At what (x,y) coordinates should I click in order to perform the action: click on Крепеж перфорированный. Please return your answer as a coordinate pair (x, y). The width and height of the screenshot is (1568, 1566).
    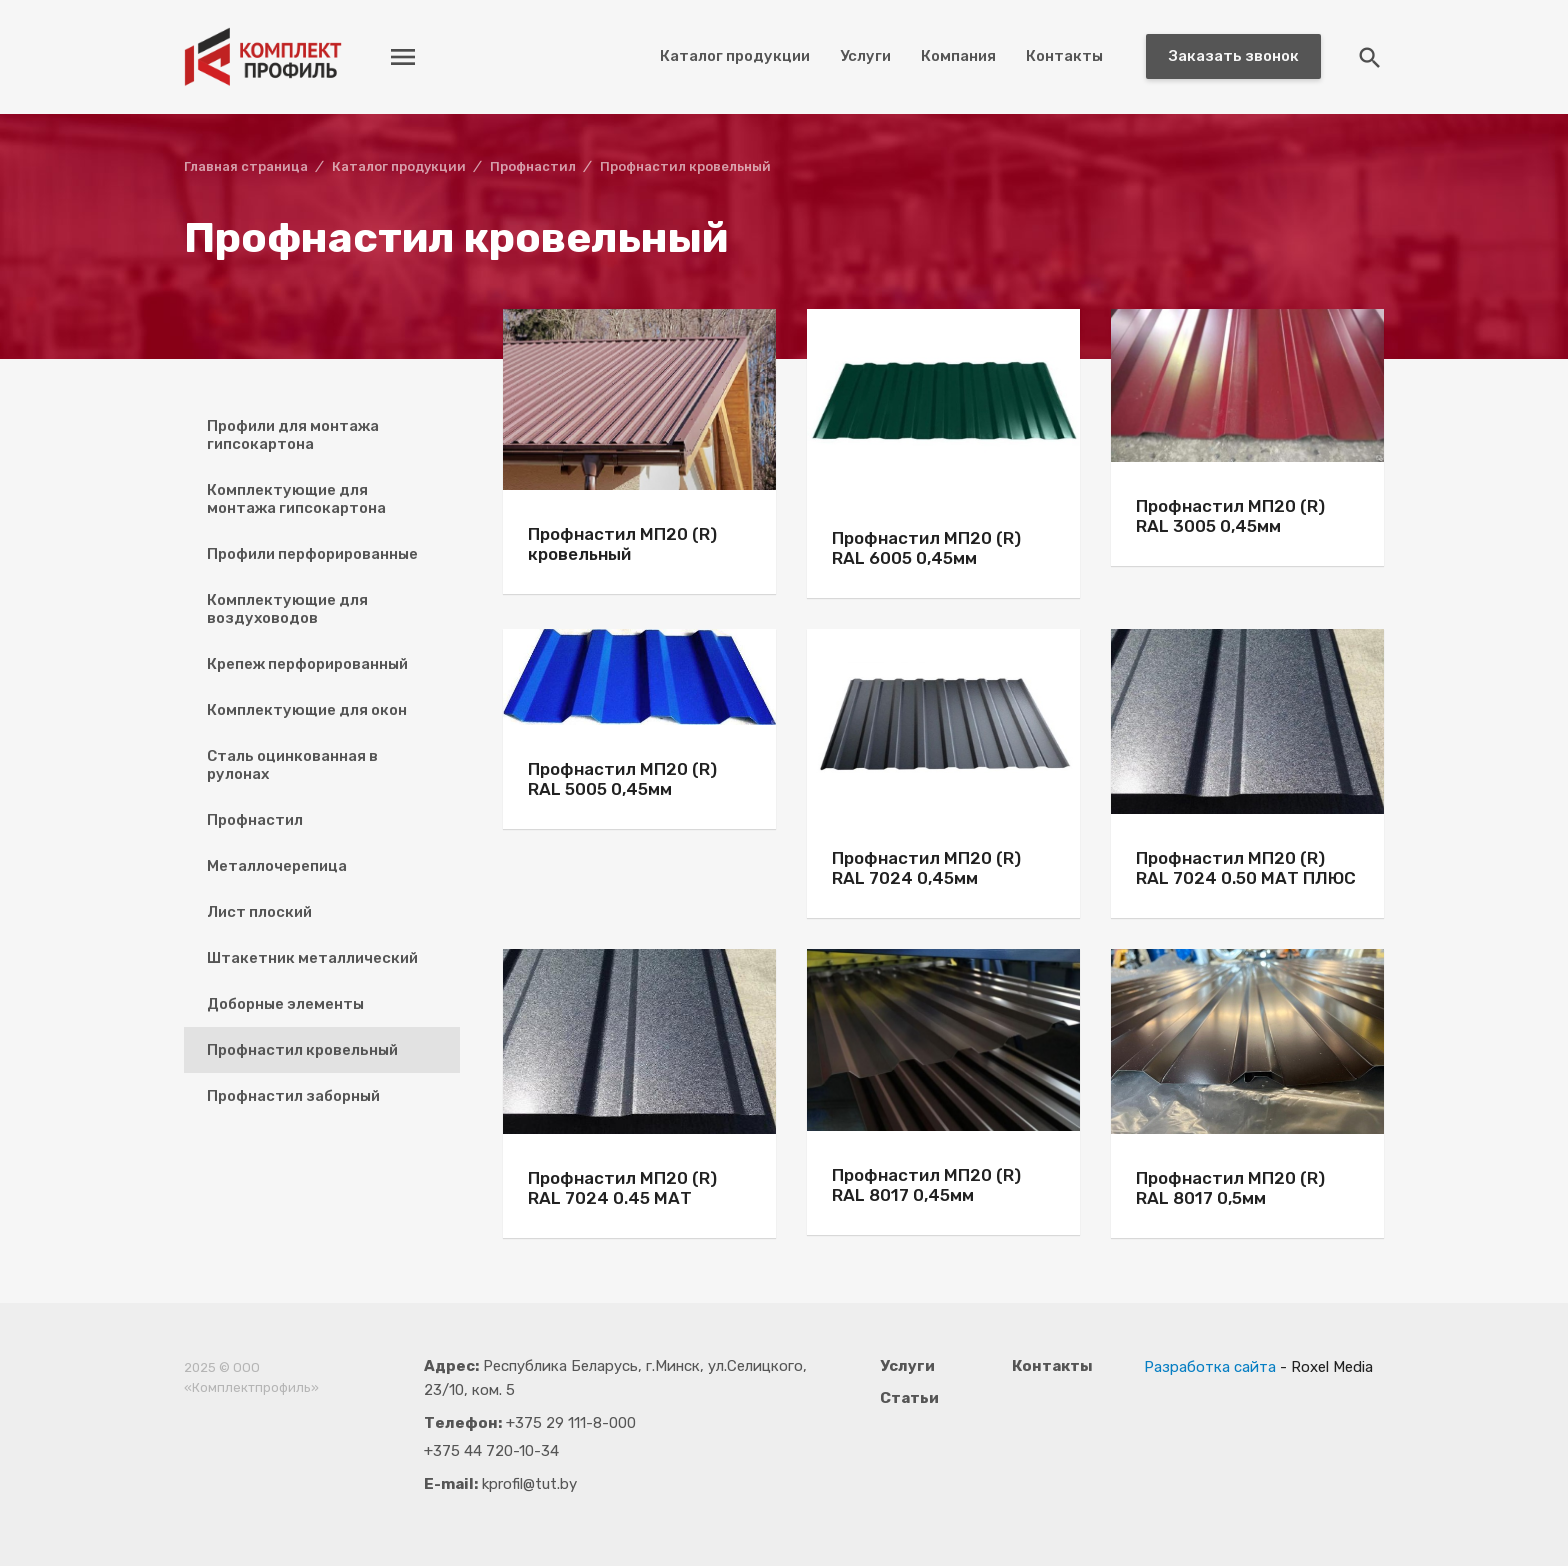
    Looking at the image, I should click on (307, 664).